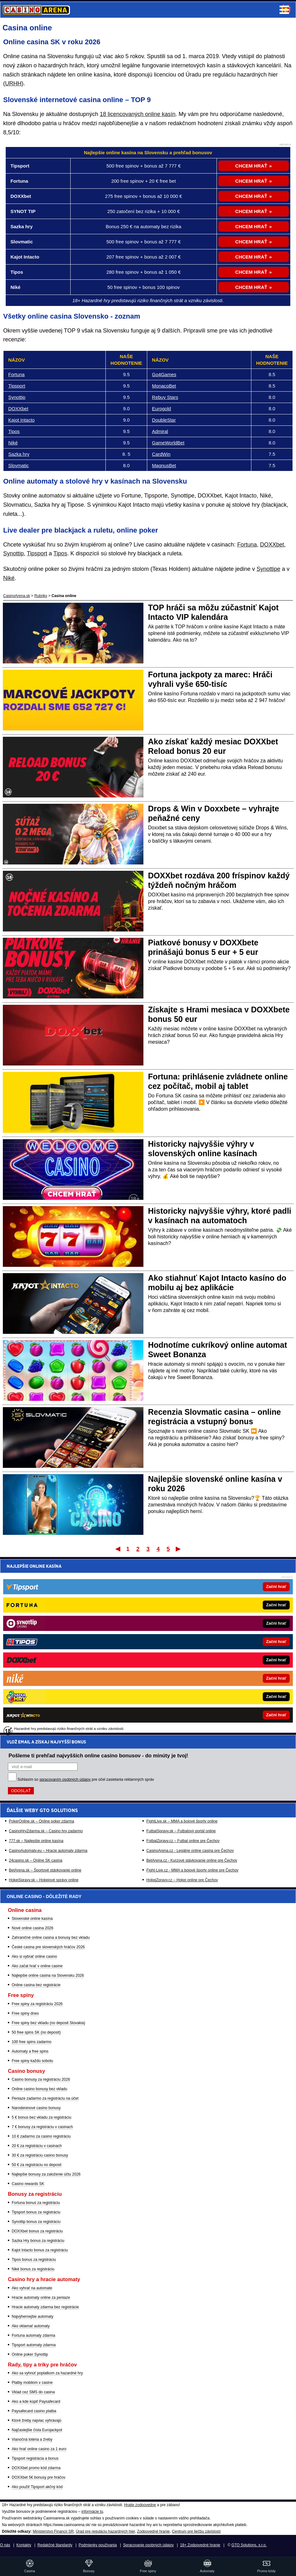 The image size is (296, 2576). I want to click on České casina pre slovenských hráčov 2026, so click(48, 1947).